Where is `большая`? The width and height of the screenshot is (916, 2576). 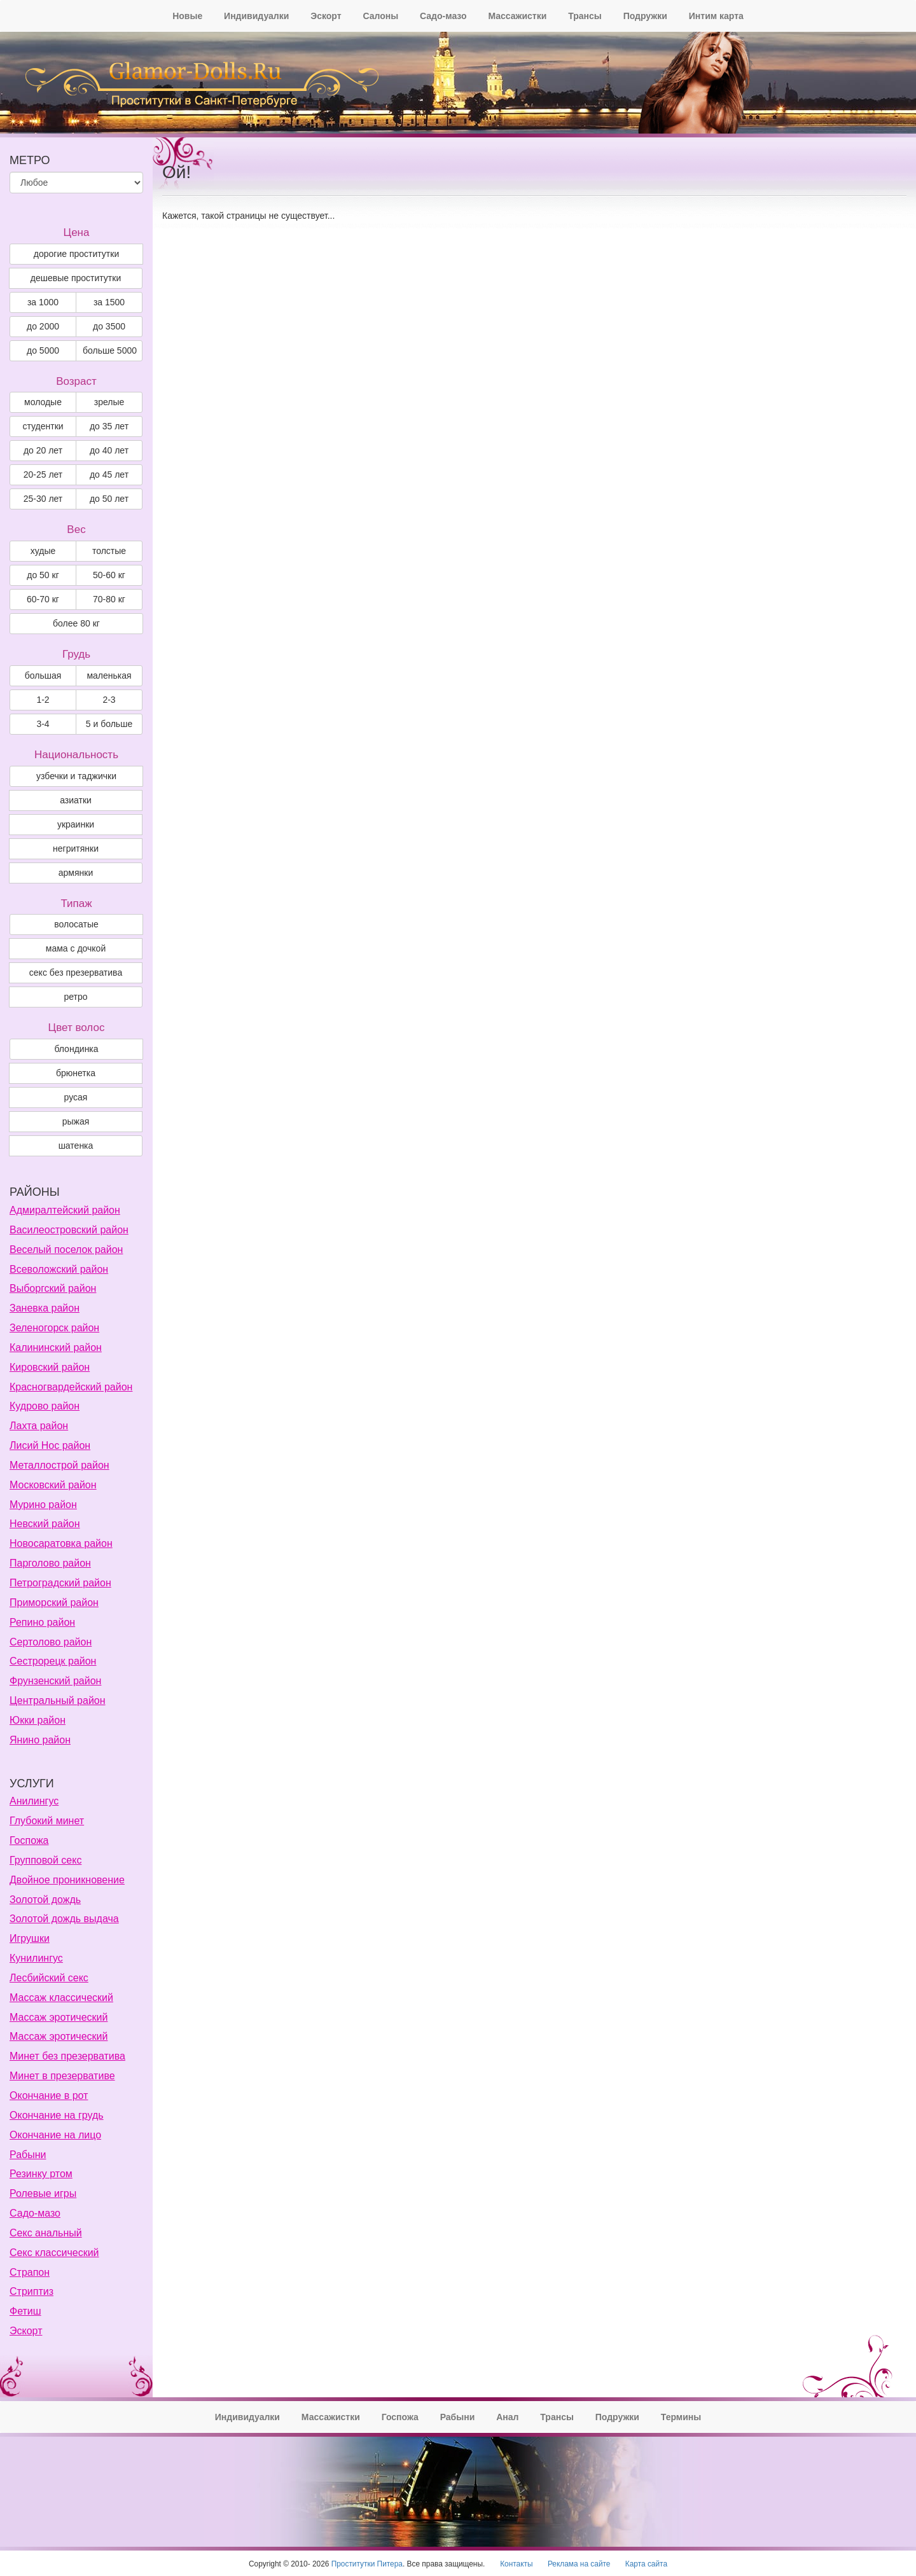
большая is located at coordinates (43, 675).